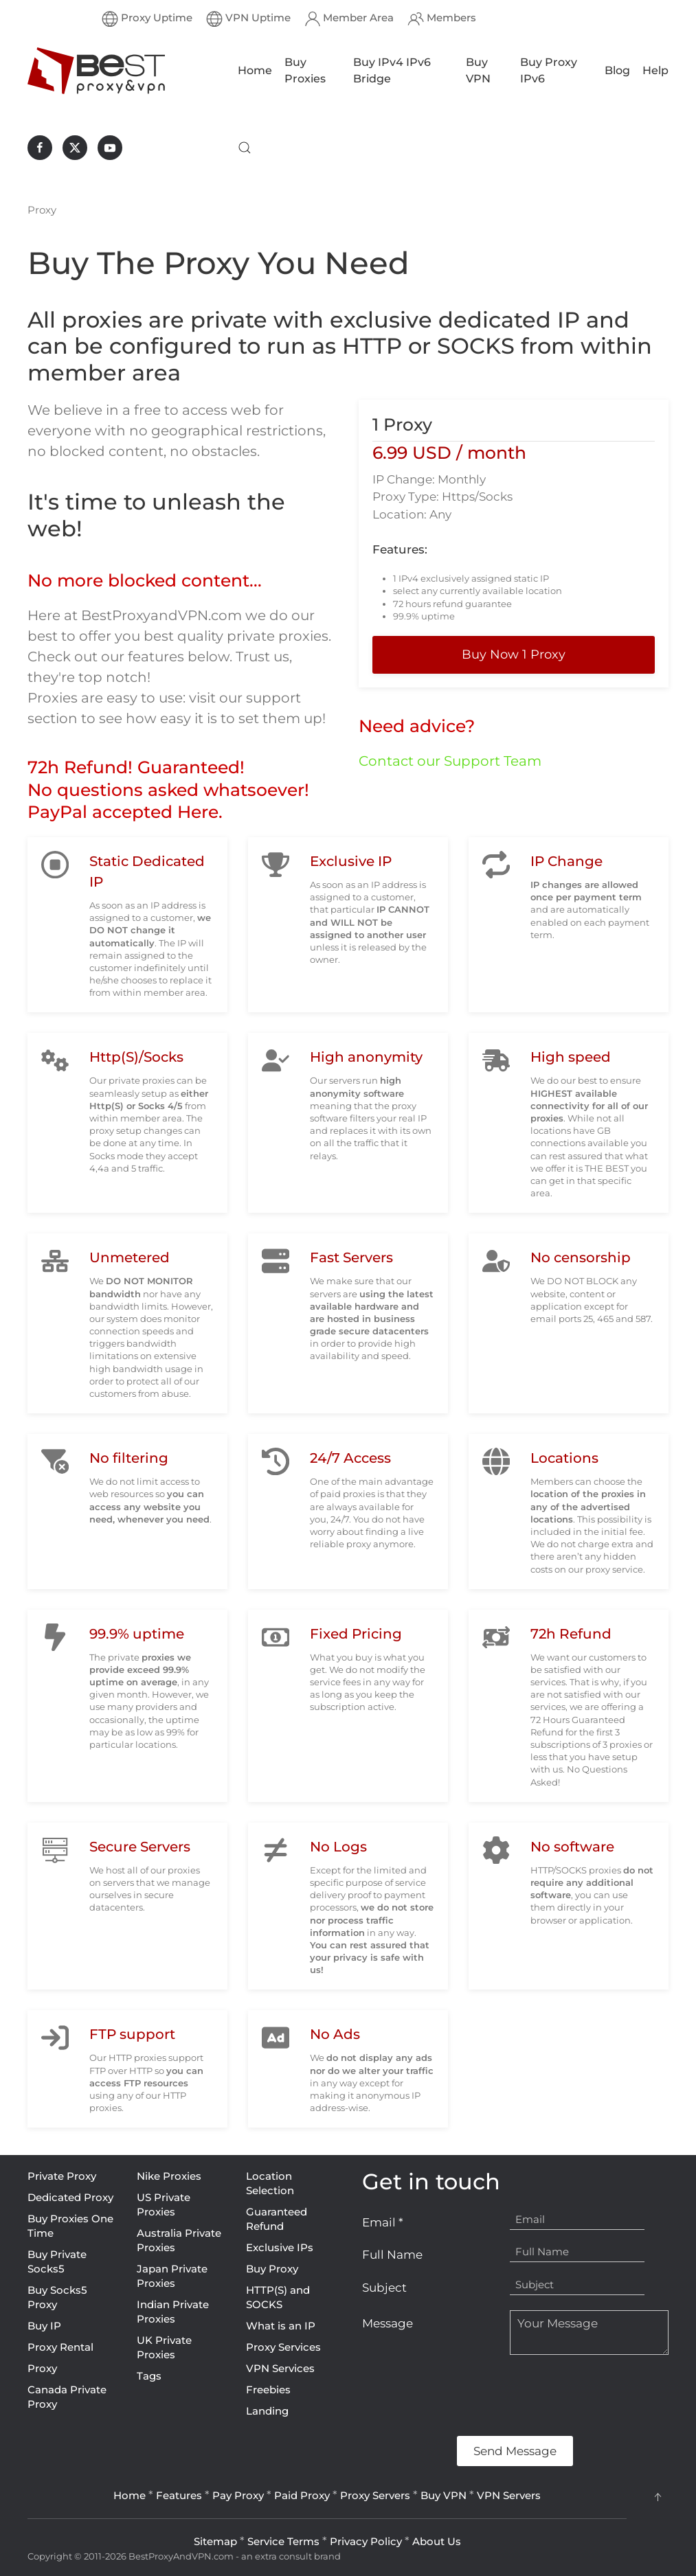  Describe the element at coordinates (384, 2287) in the screenshot. I see `Subject` at that location.